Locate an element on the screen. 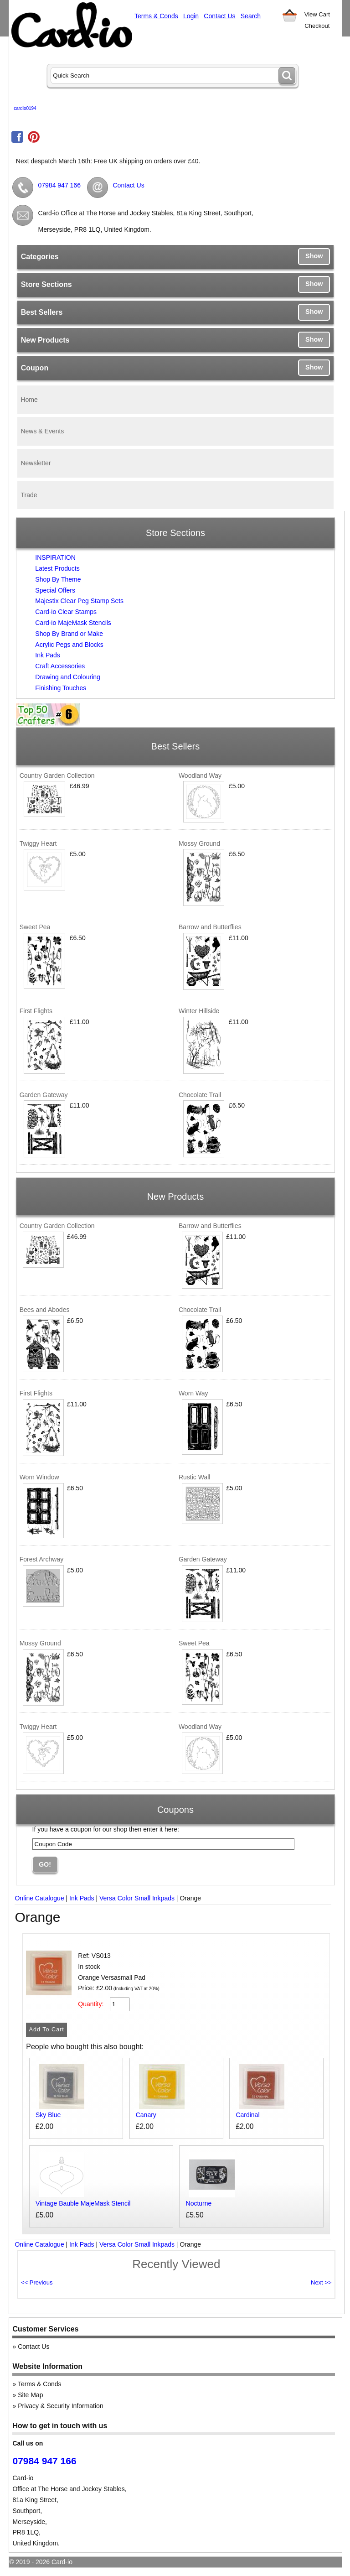  Winter Hillside is located at coordinates (199, 1011).